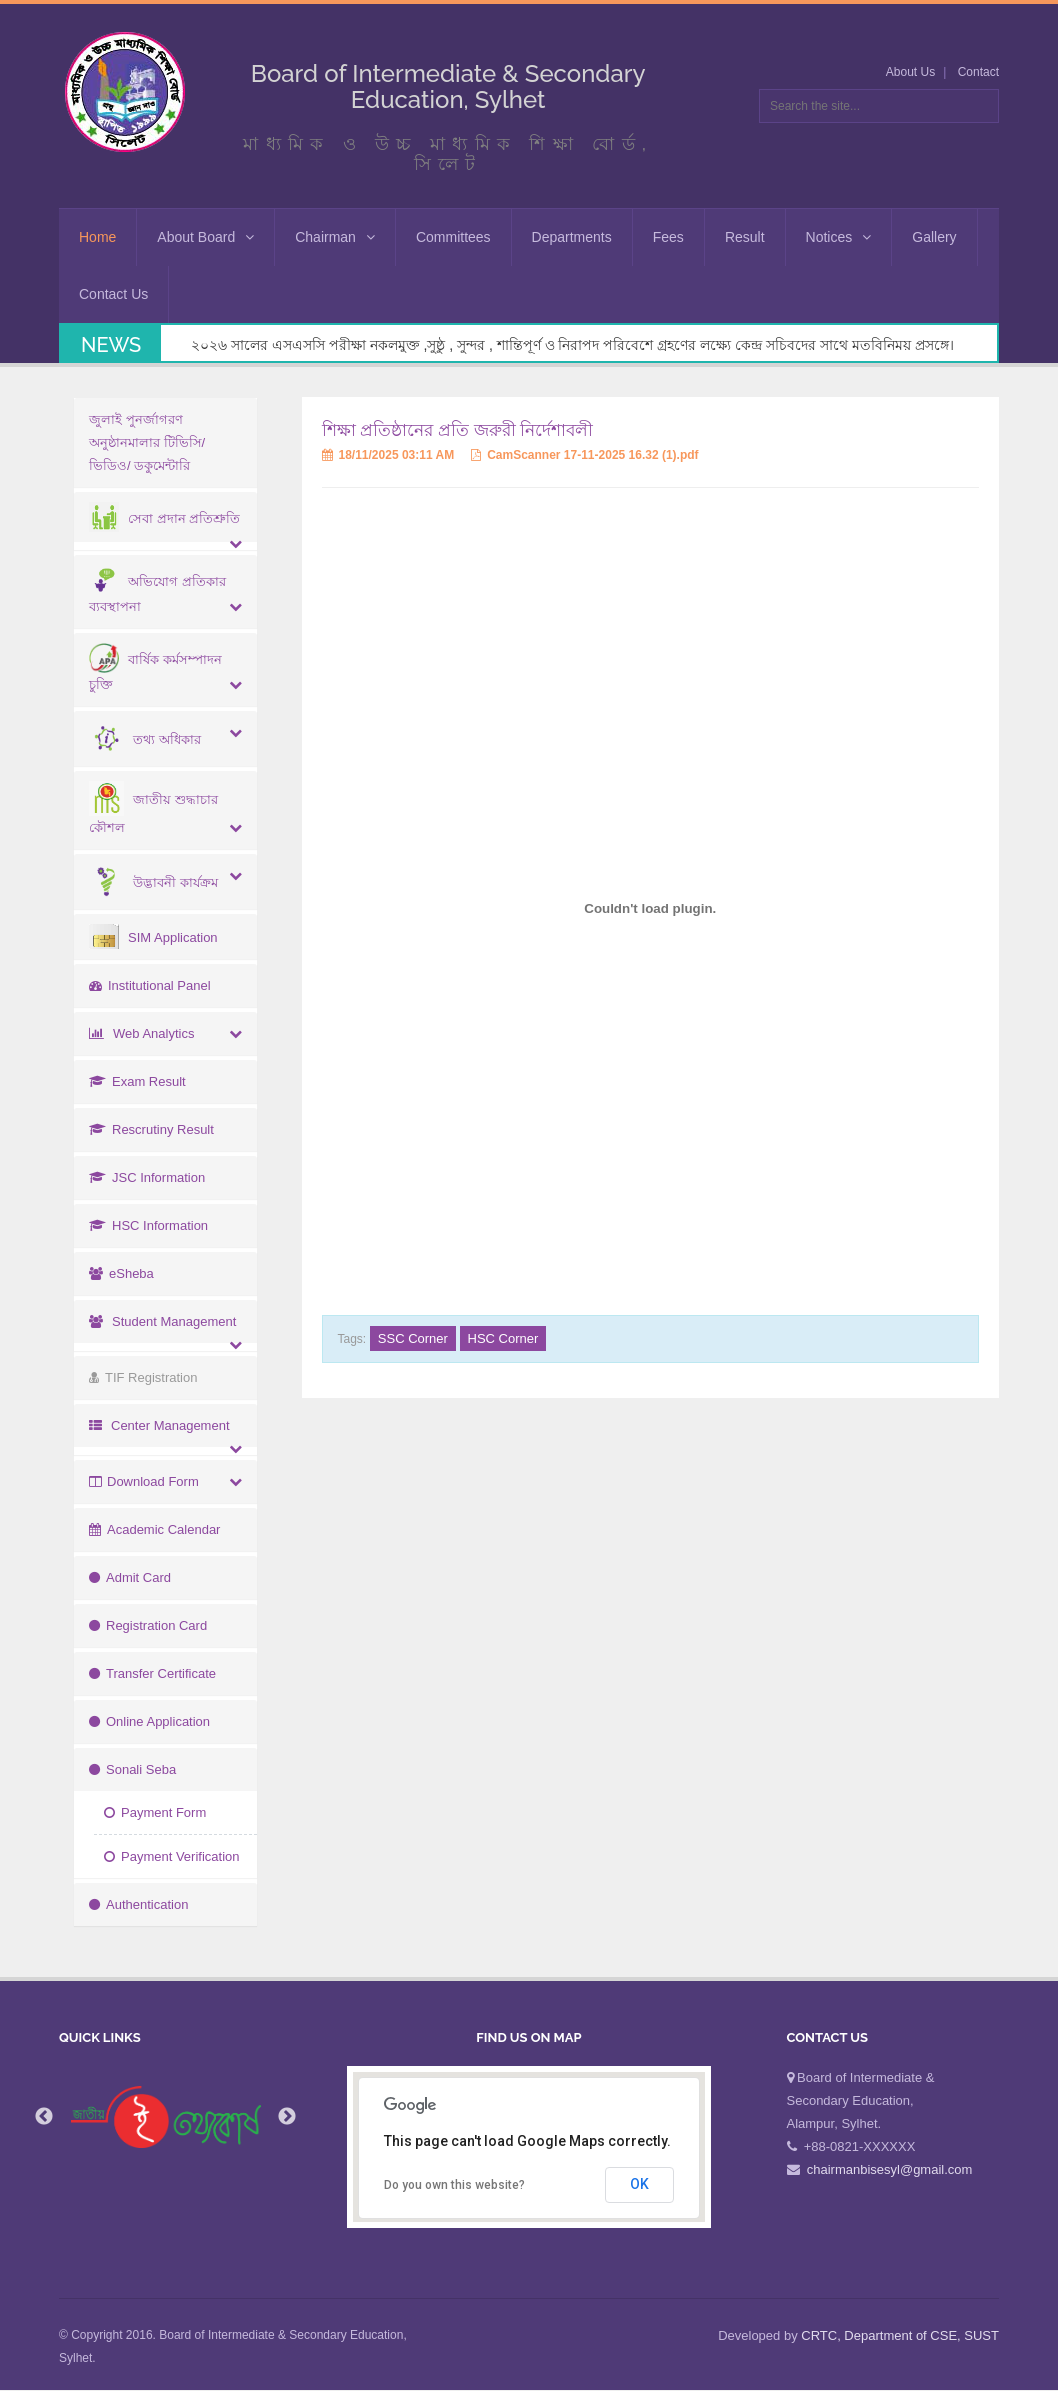 The height and width of the screenshot is (2391, 1058). What do you see at coordinates (148, 1225) in the screenshot?
I see `HSC Information` at bounding box center [148, 1225].